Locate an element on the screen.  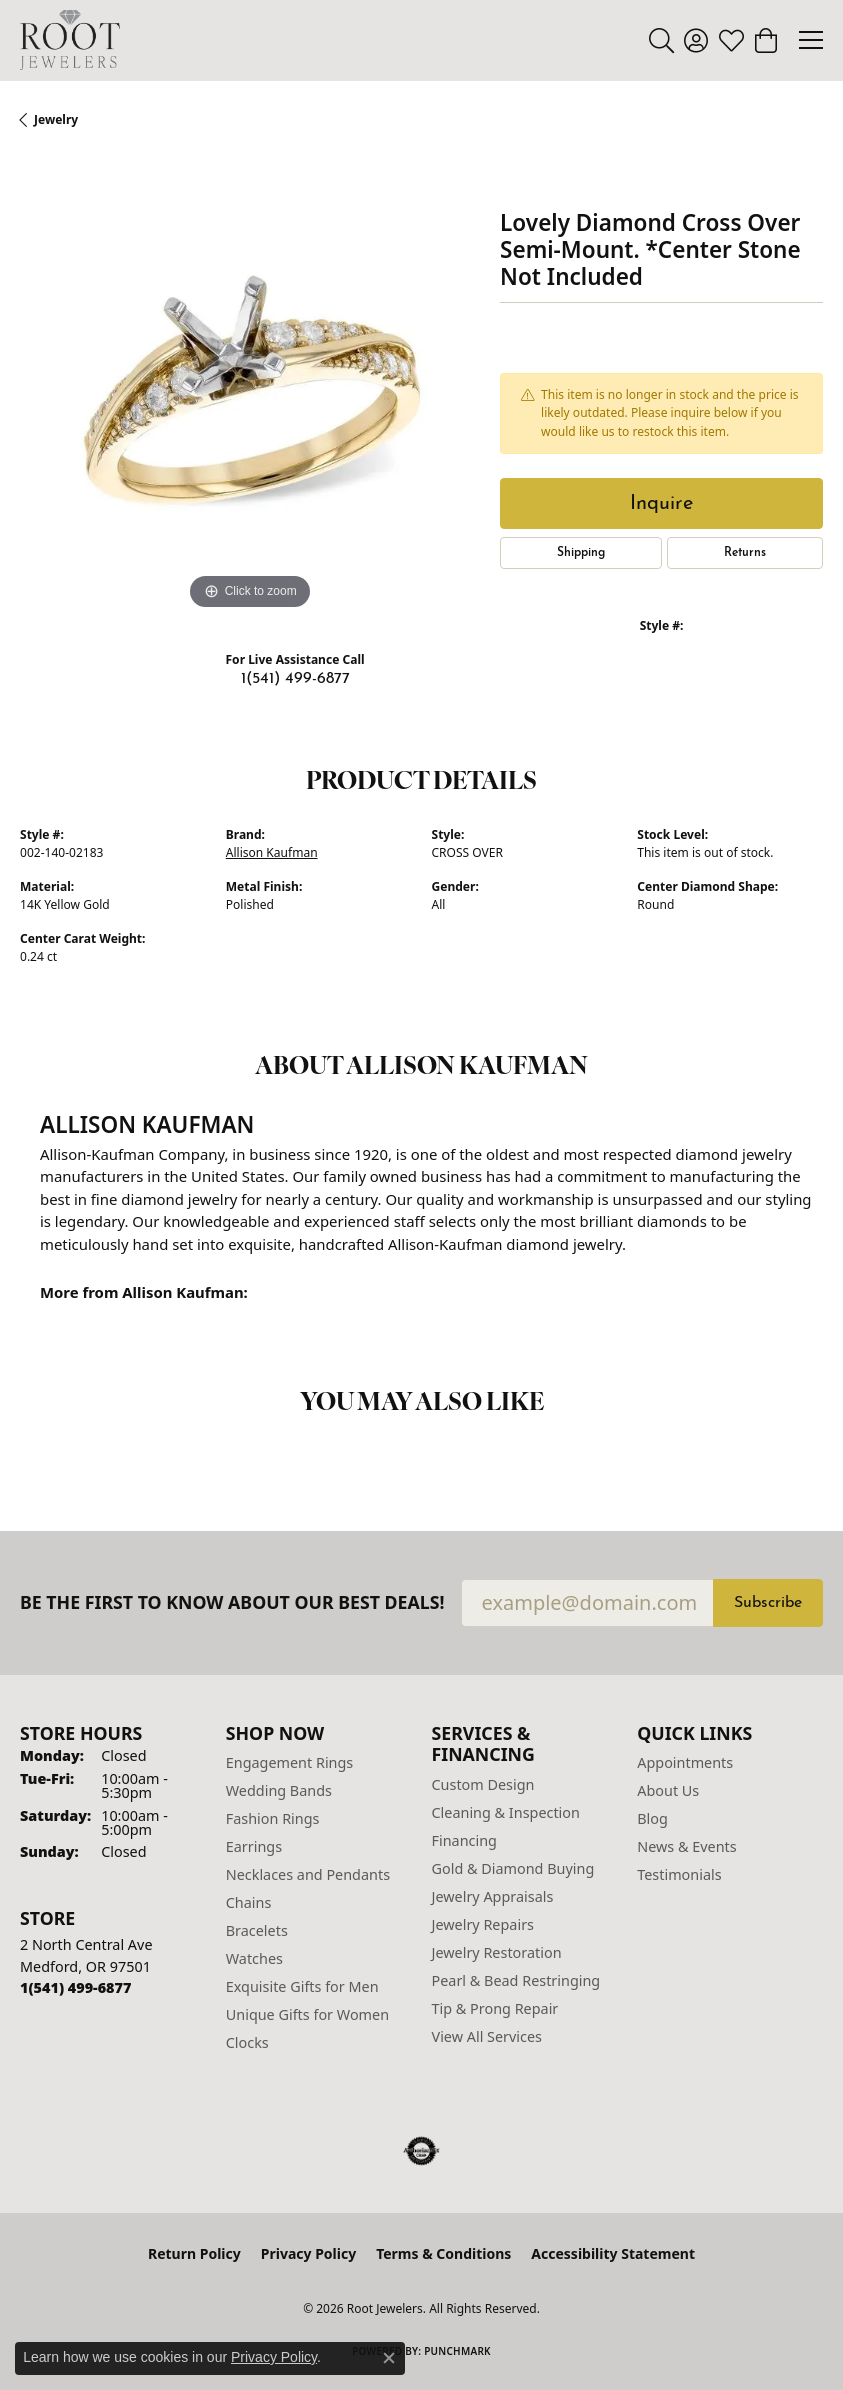
Subscribe is located at coordinates (768, 1603).